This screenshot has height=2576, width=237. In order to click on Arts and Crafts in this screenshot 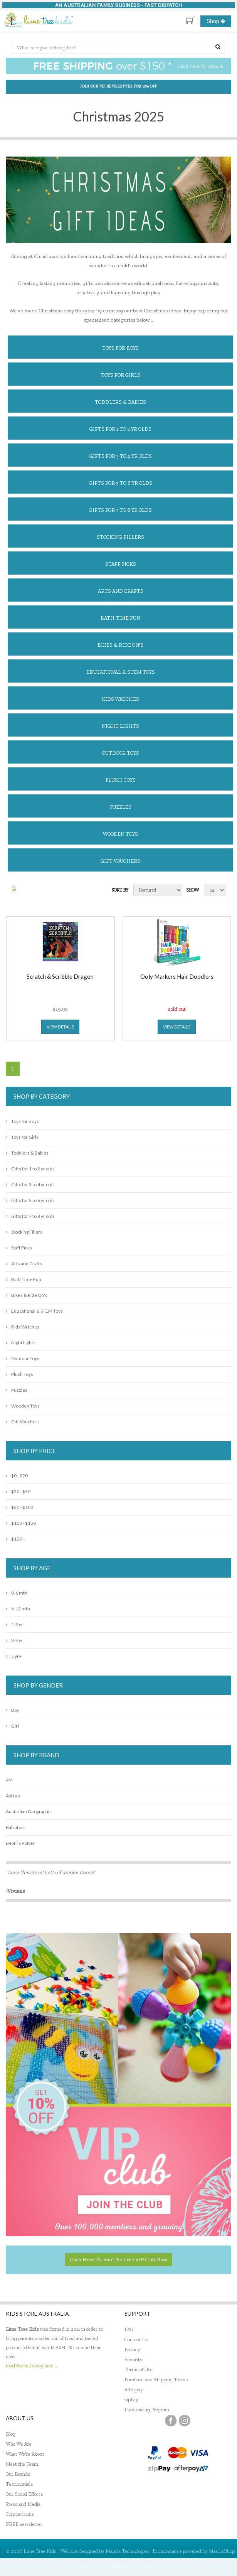, I will do `click(120, 591)`.